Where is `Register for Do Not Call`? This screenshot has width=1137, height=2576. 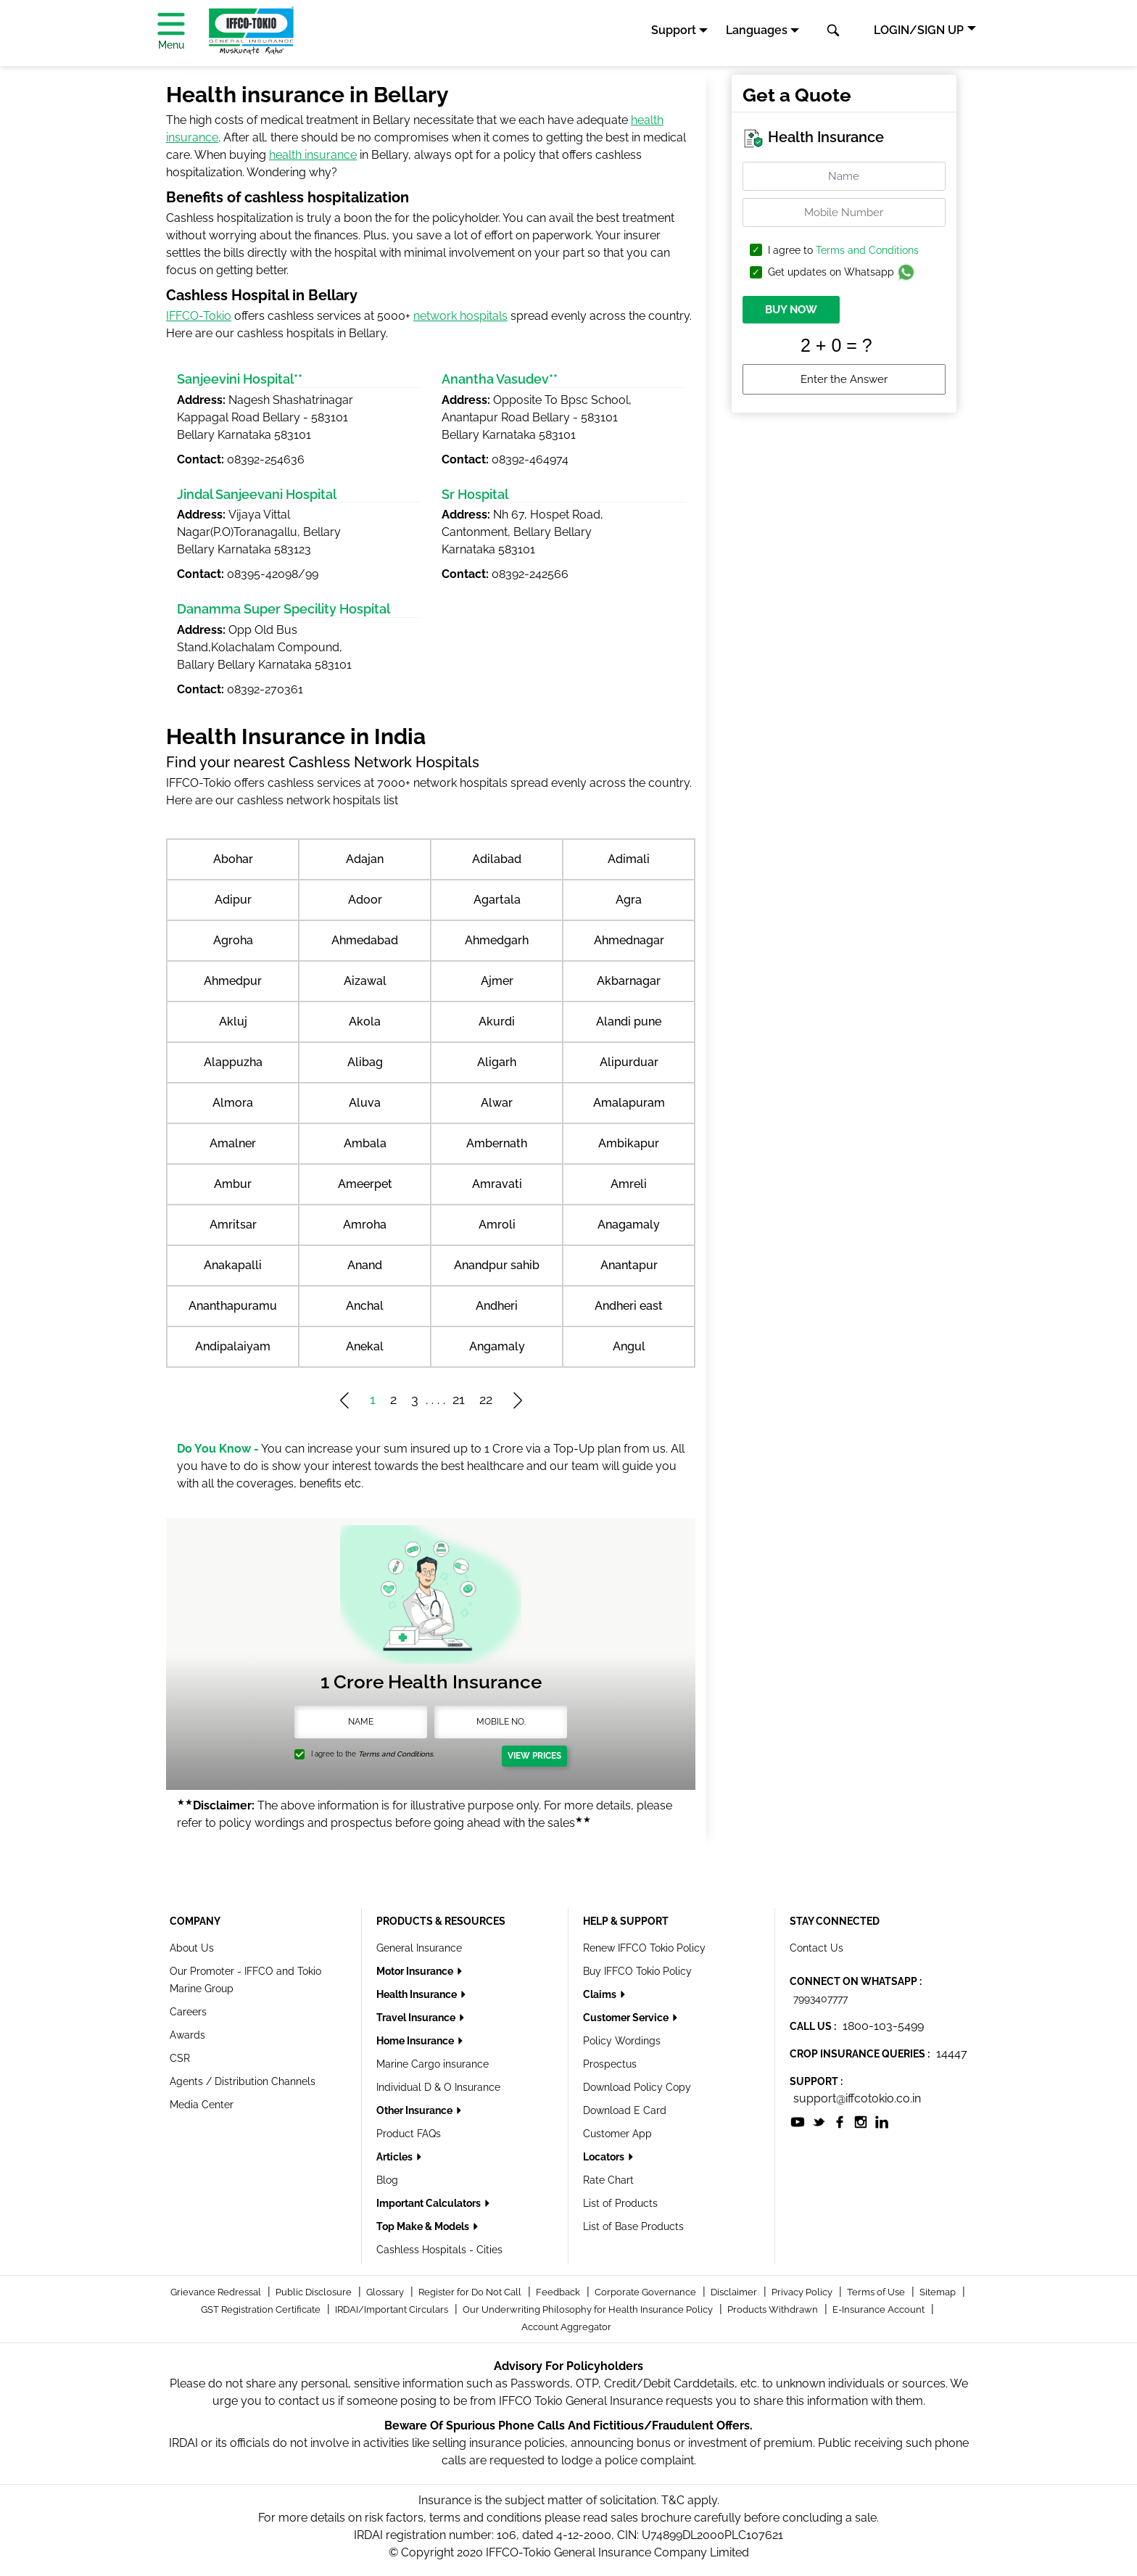 Register for Do Not Call is located at coordinates (471, 2292).